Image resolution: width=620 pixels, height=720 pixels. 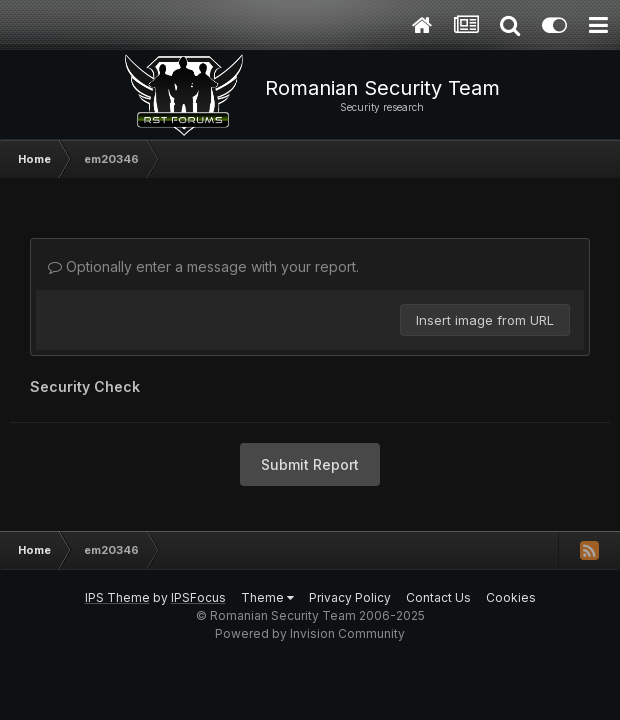 I want to click on Contact Us, so click(x=438, y=597).